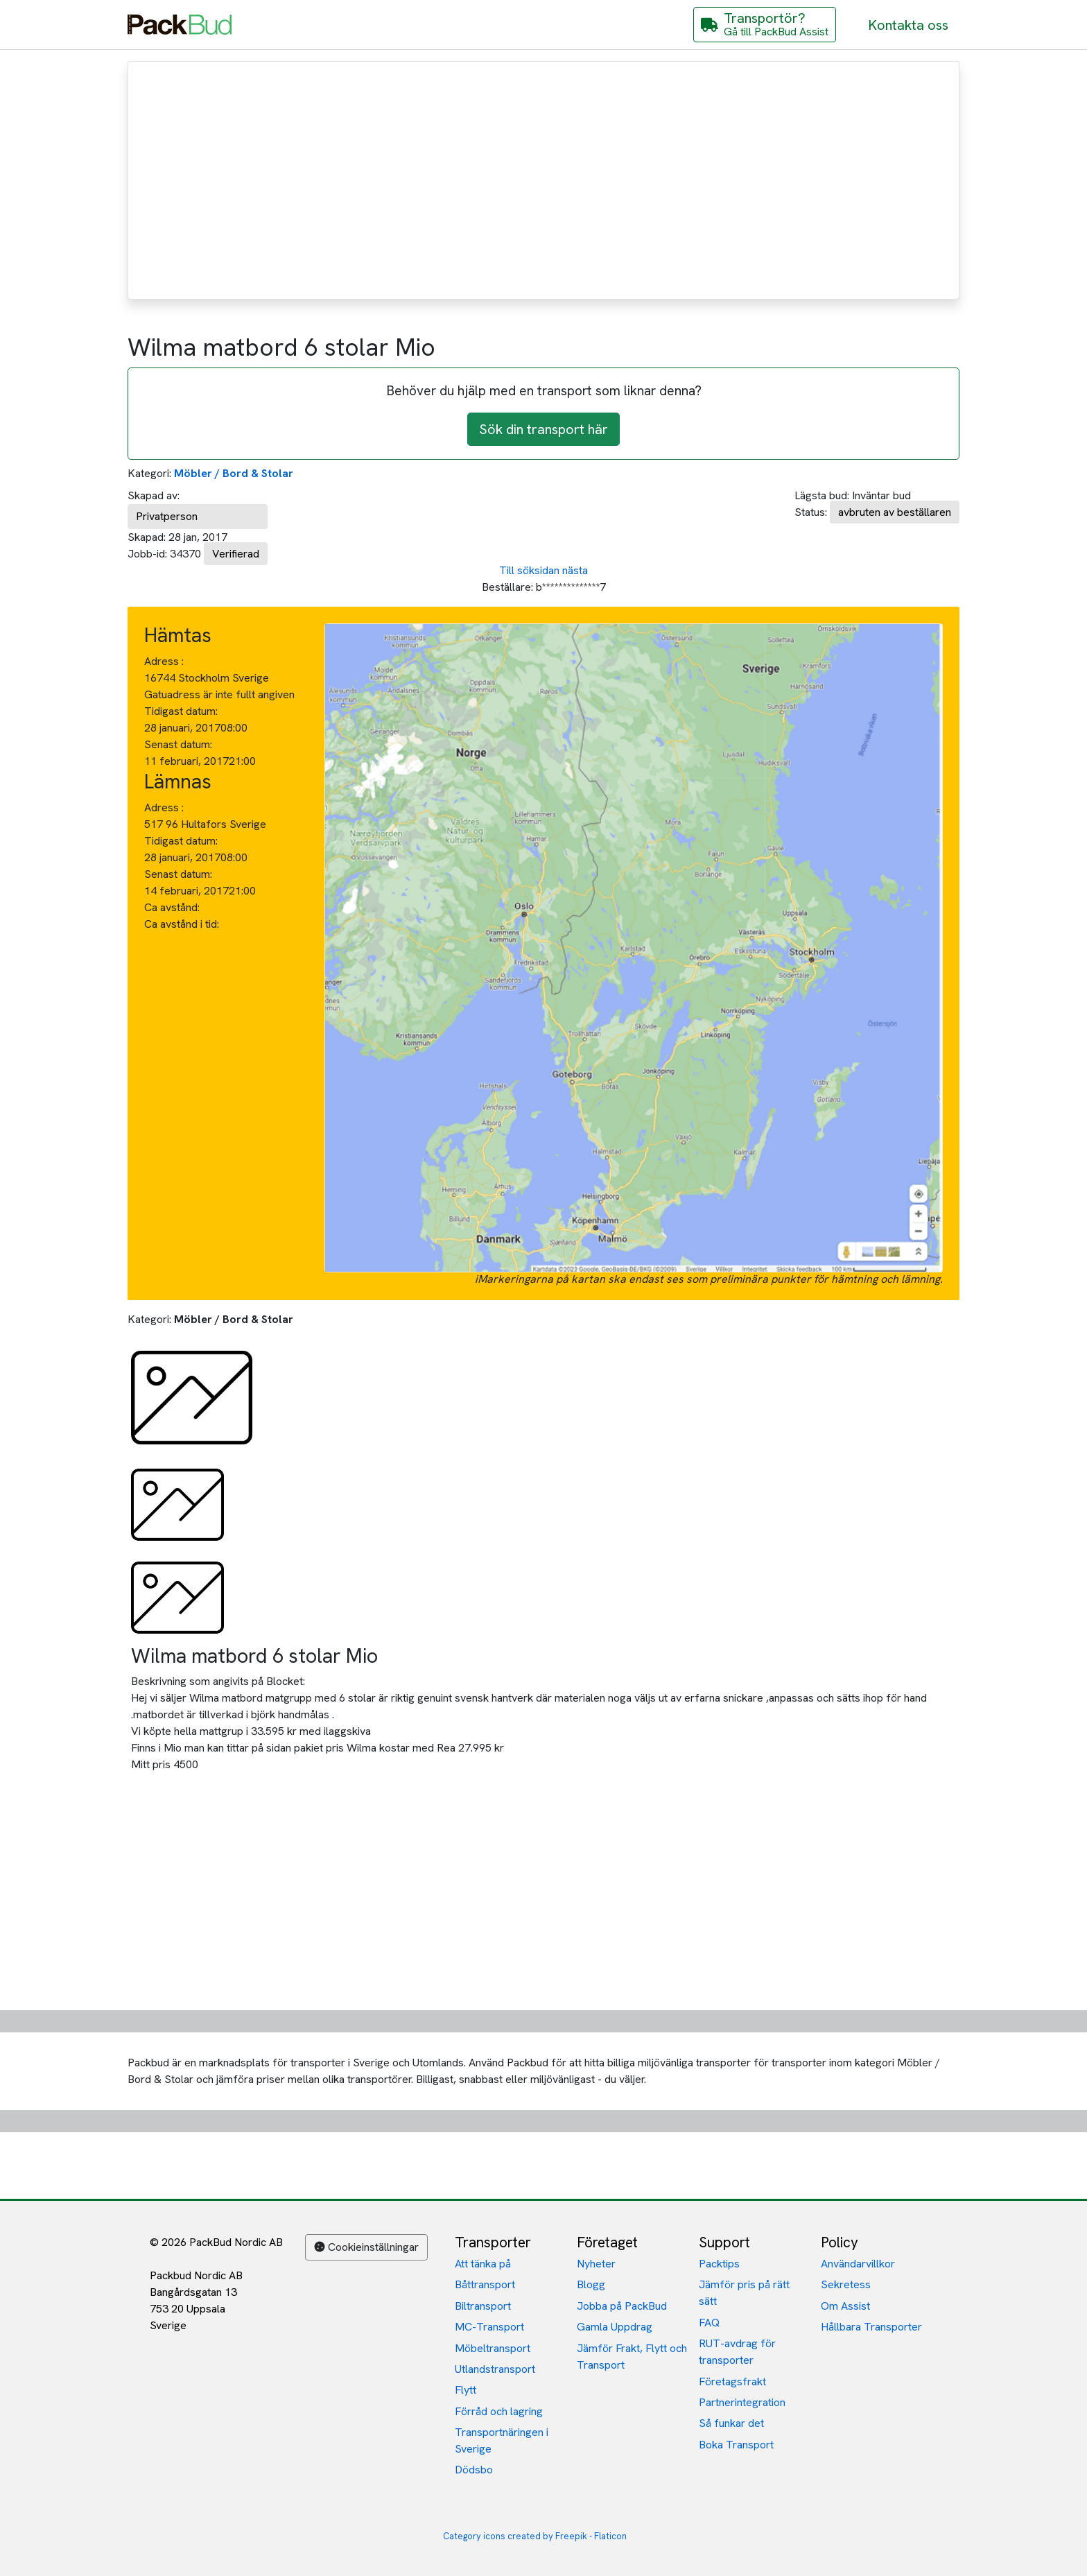  What do you see at coordinates (181, 711) in the screenshot?
I see `Tidigast datum:` at bounding box center [181, 711].